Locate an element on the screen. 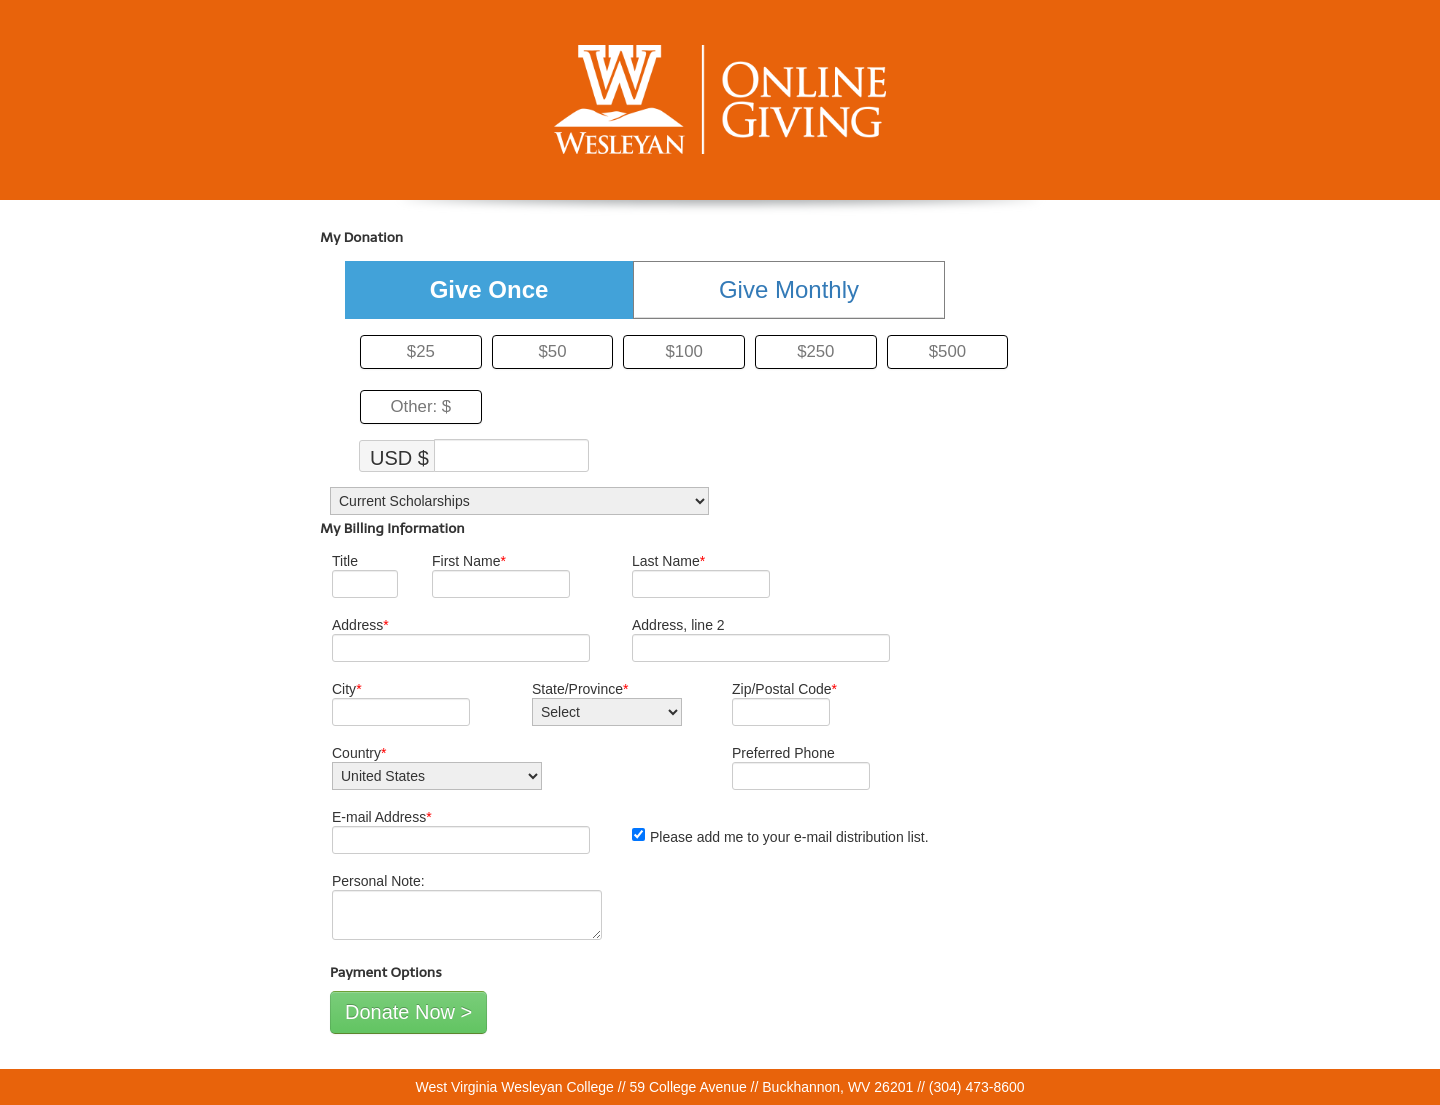  $25 is located at coordinates (421, 351).